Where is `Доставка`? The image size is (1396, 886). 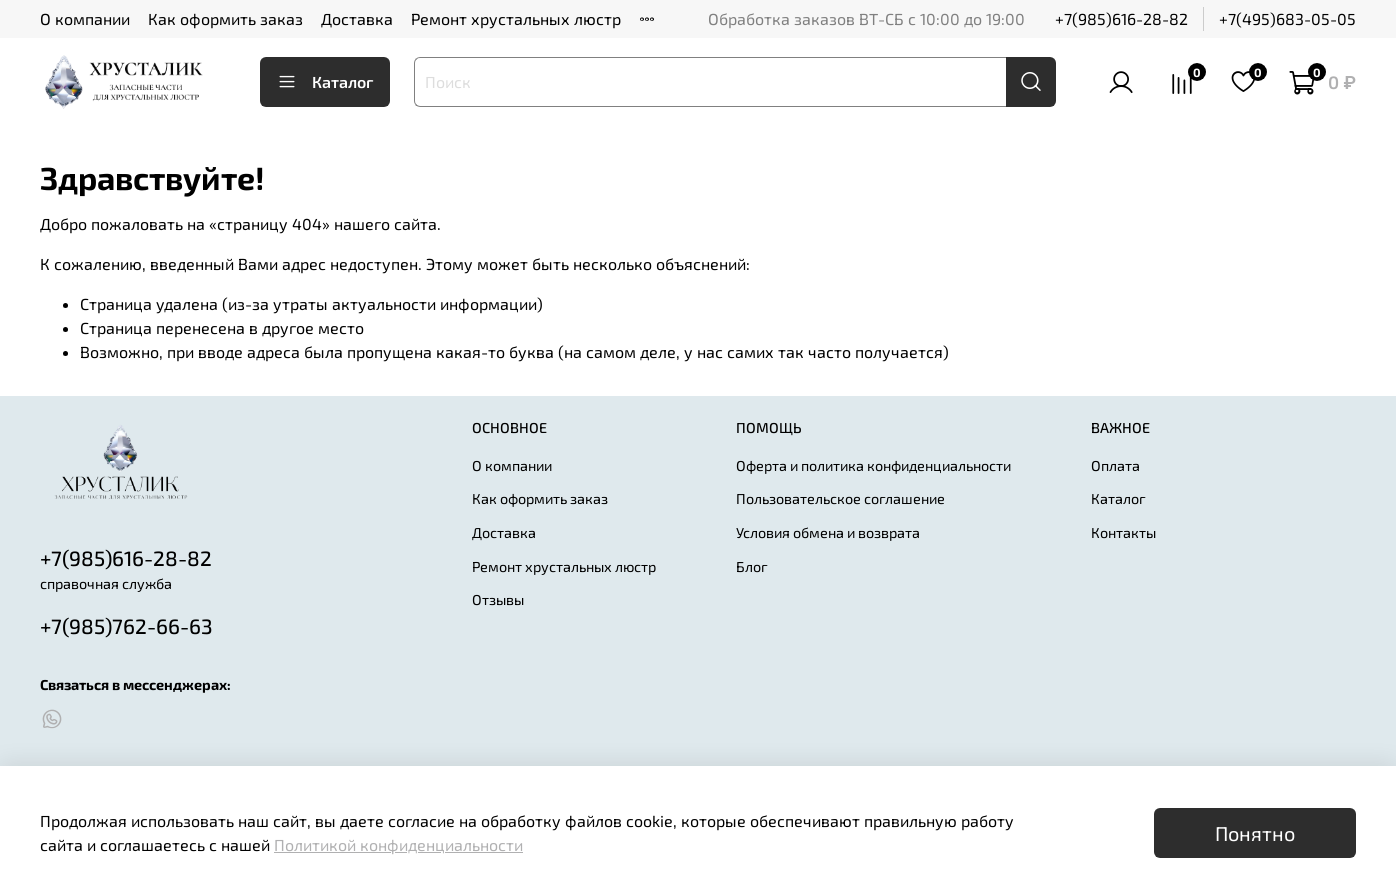 Доставка is located at coordinates (357, 18).